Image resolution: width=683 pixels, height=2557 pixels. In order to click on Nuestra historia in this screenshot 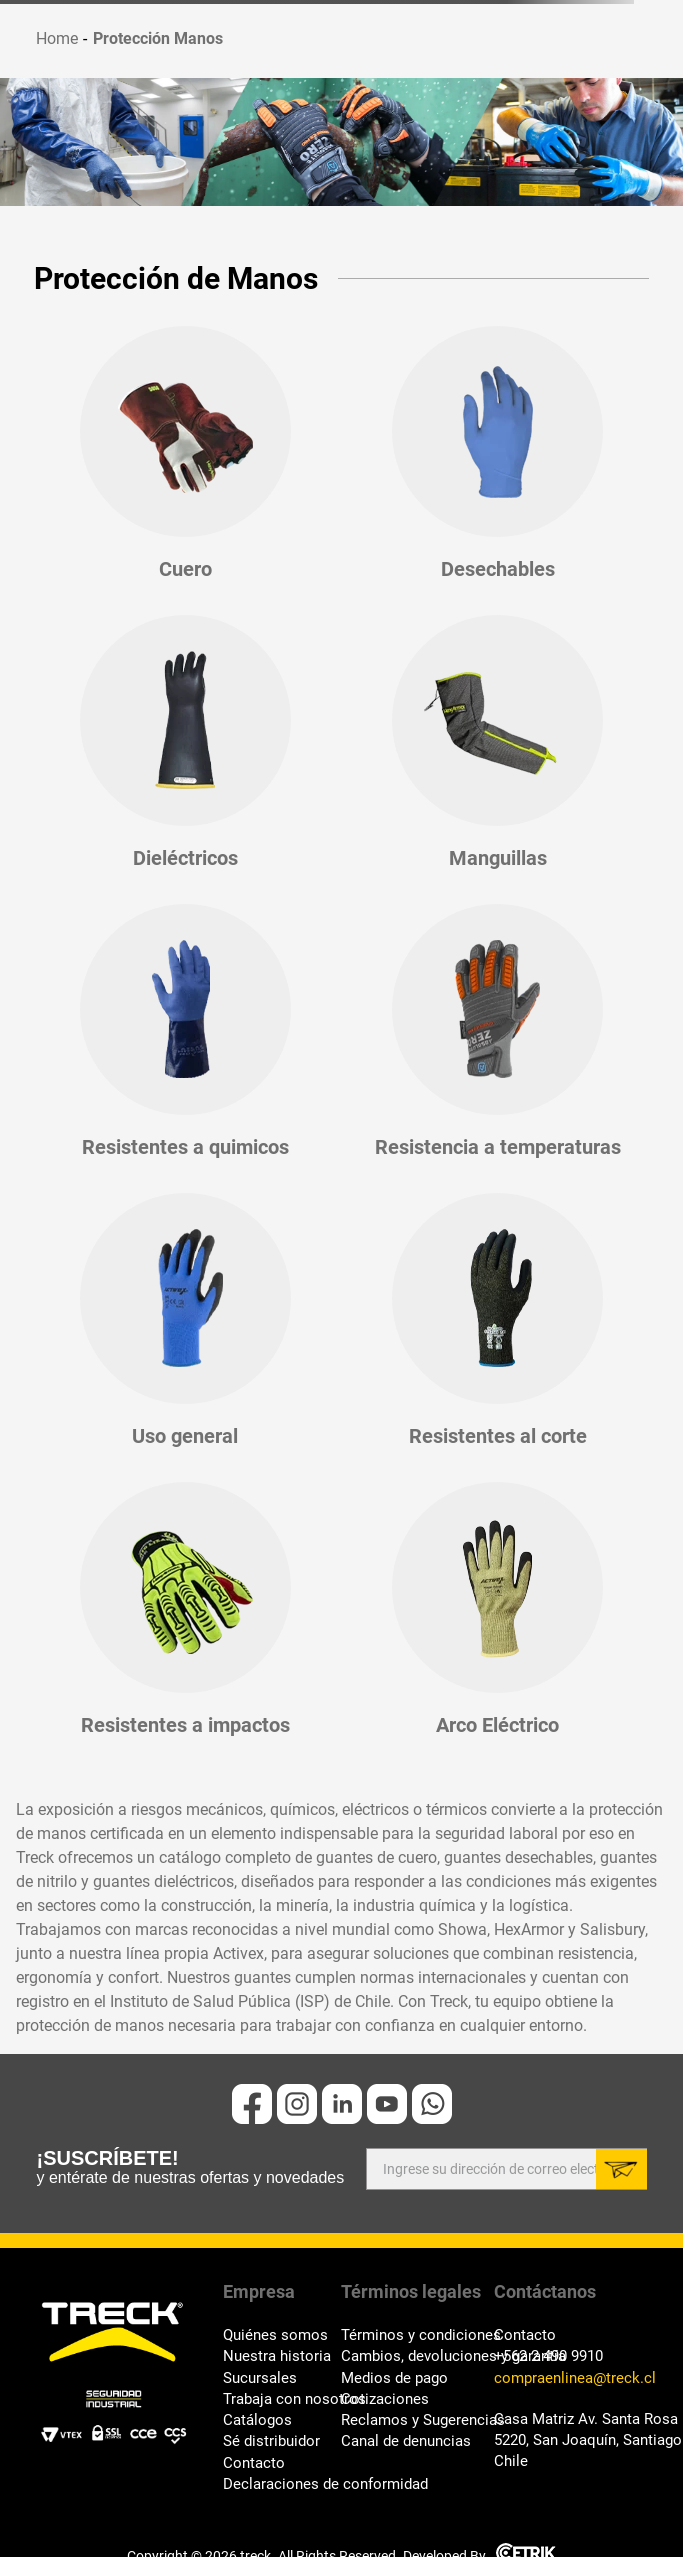, I will do `click(277, 2356)`.